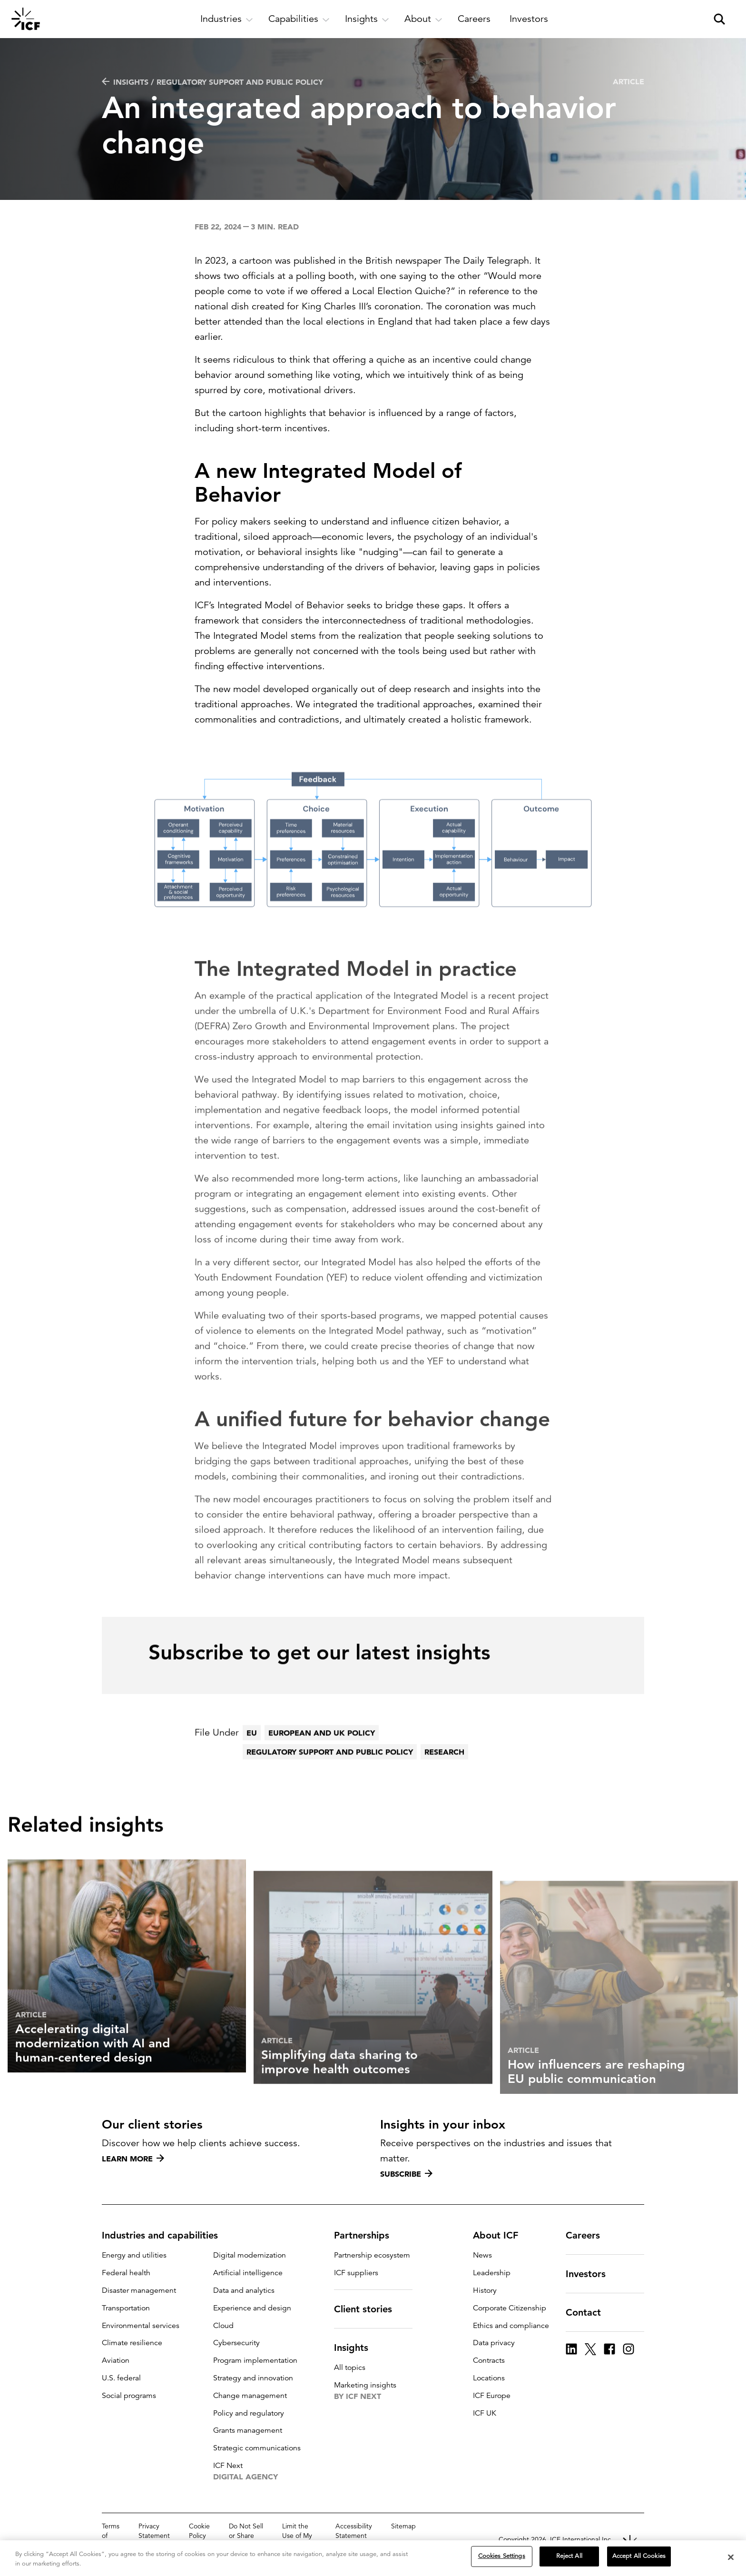 The image size is (746, 2576). I want to click on Insights, so click(357, 2347).